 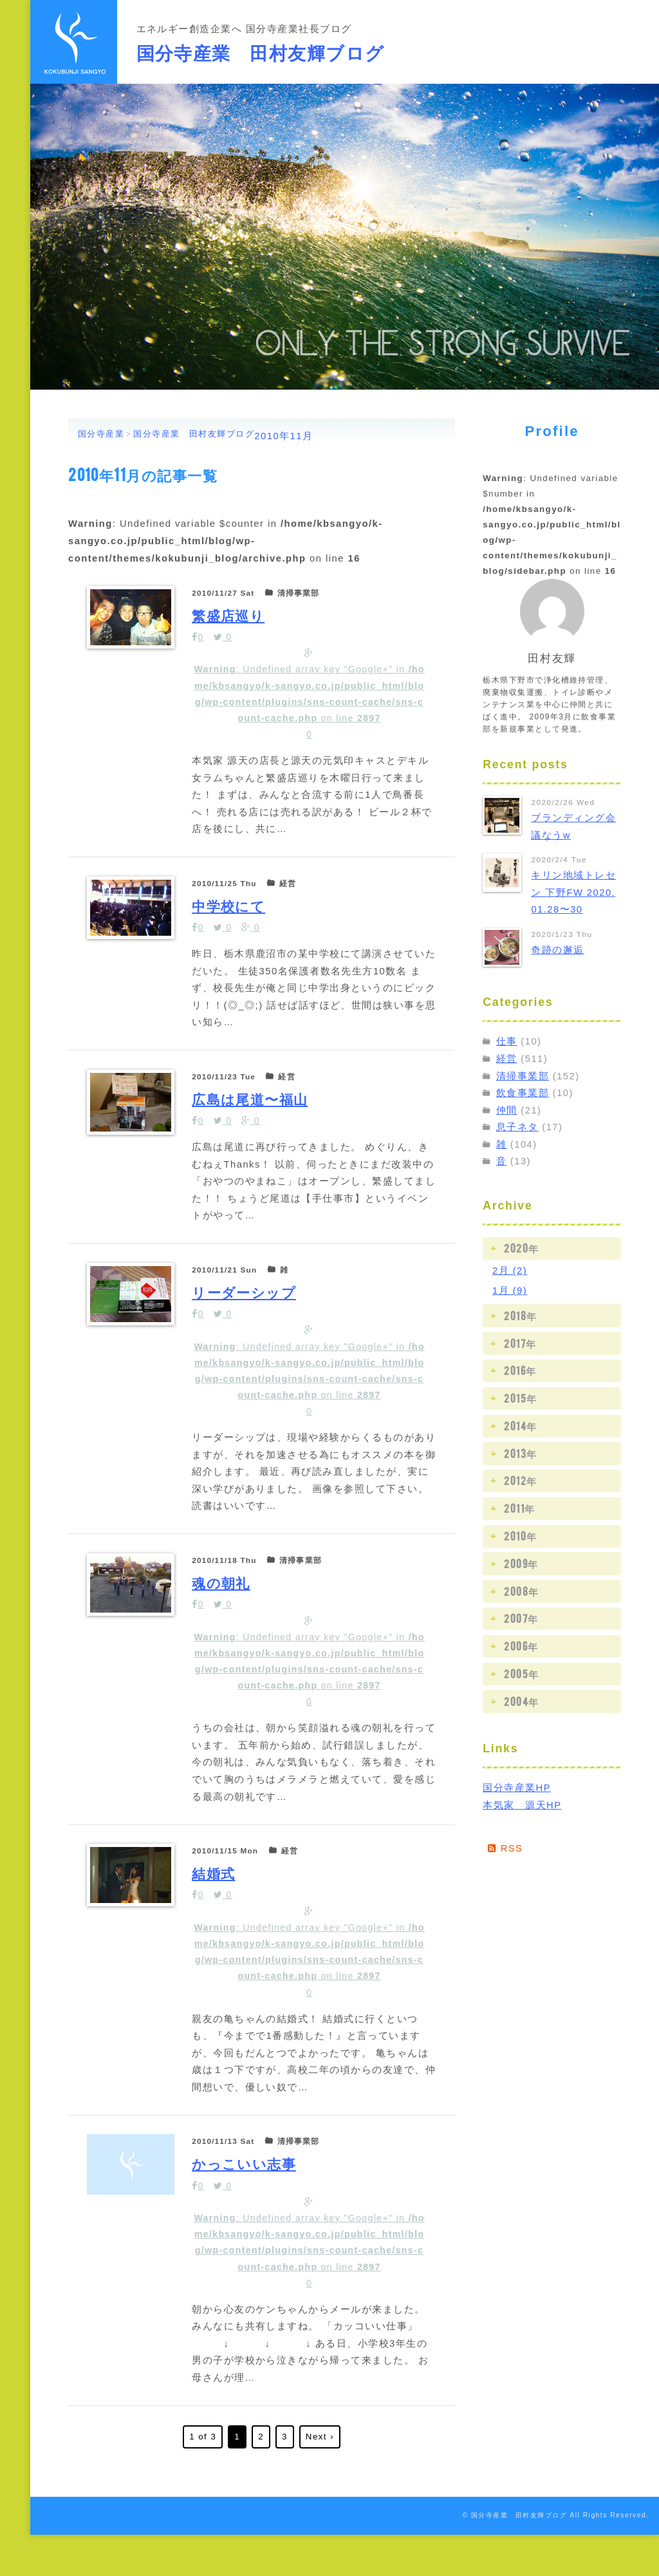 What do you see at coordinates (517, 1788) in the screenshot?
I see `国分寺産業HP` at bounding box center [517, 1788].